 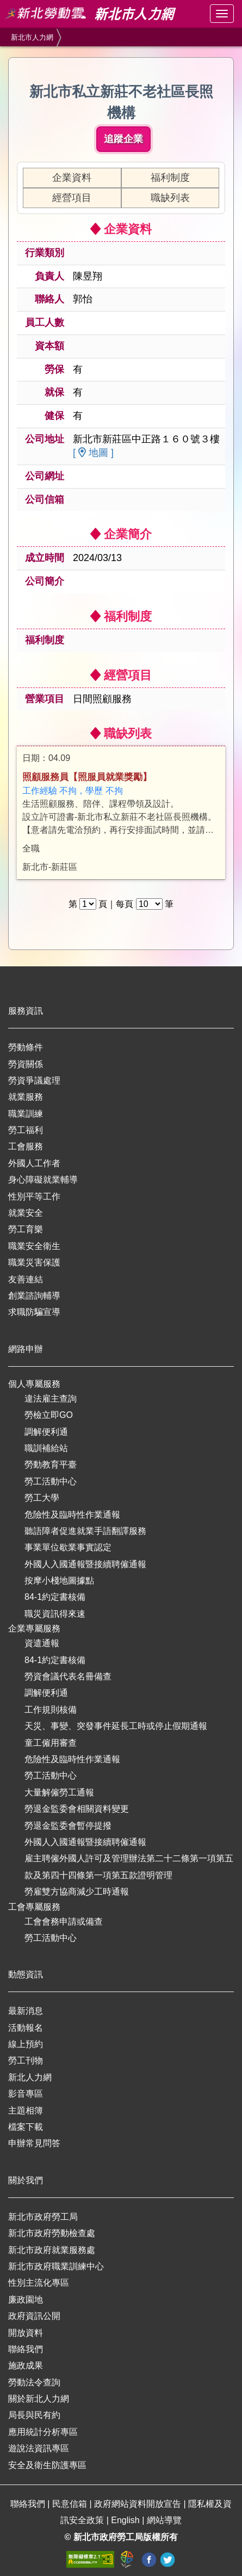 I want to click on 施政成果, so click(x=25, y=2365).